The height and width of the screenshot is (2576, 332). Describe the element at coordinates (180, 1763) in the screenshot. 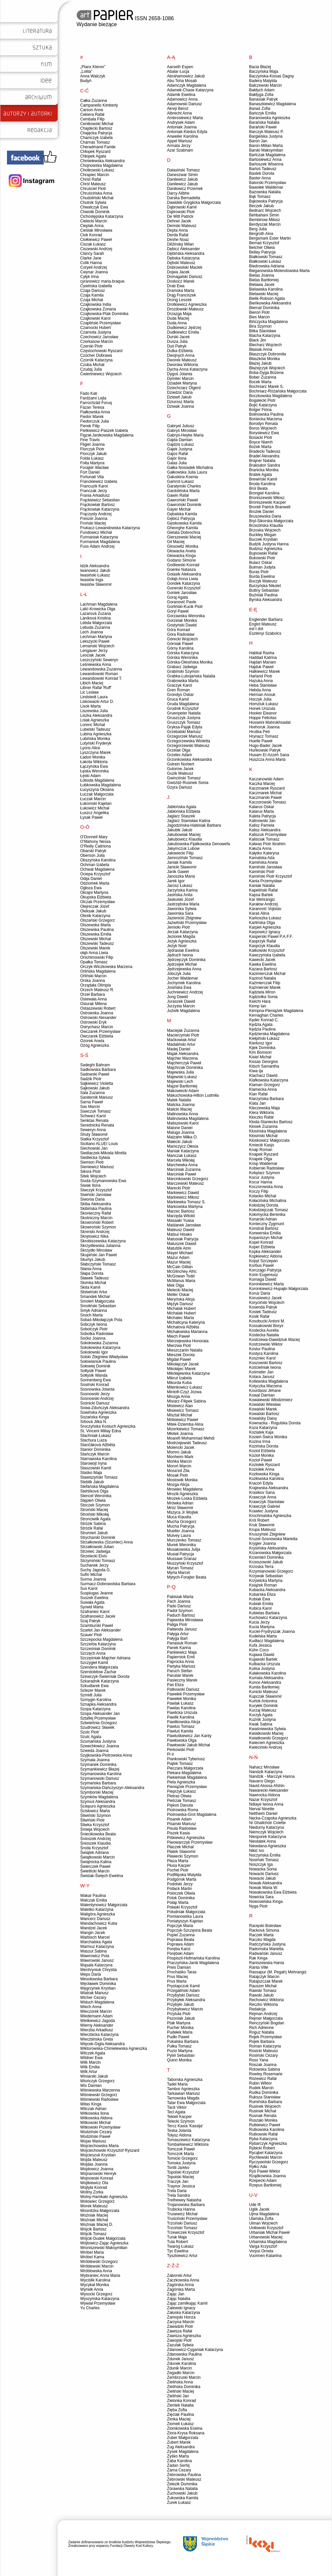

I see `Piątek Tomasz` at that location.